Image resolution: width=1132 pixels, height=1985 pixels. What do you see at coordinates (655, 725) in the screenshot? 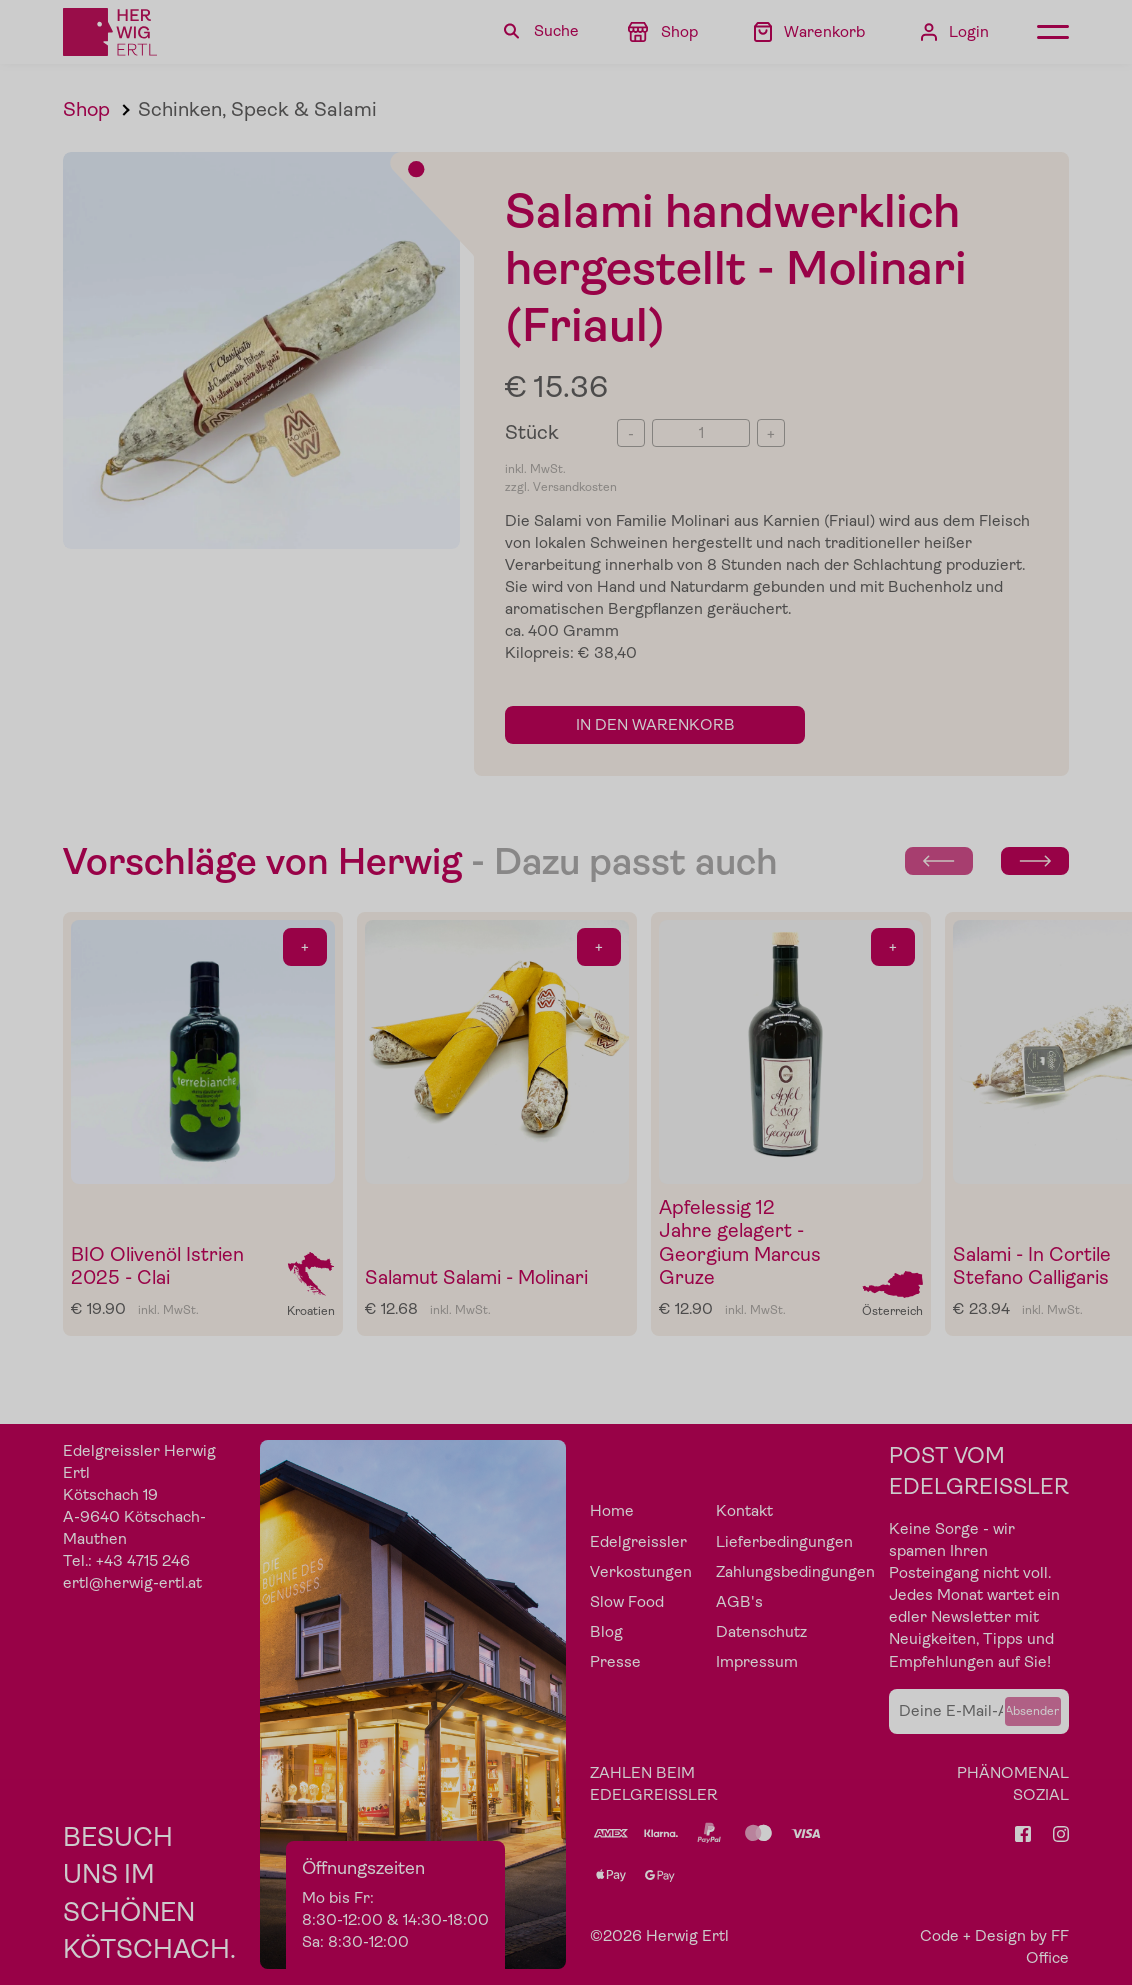
I see `in den Warenkorb` at bounding box center [655, 725].